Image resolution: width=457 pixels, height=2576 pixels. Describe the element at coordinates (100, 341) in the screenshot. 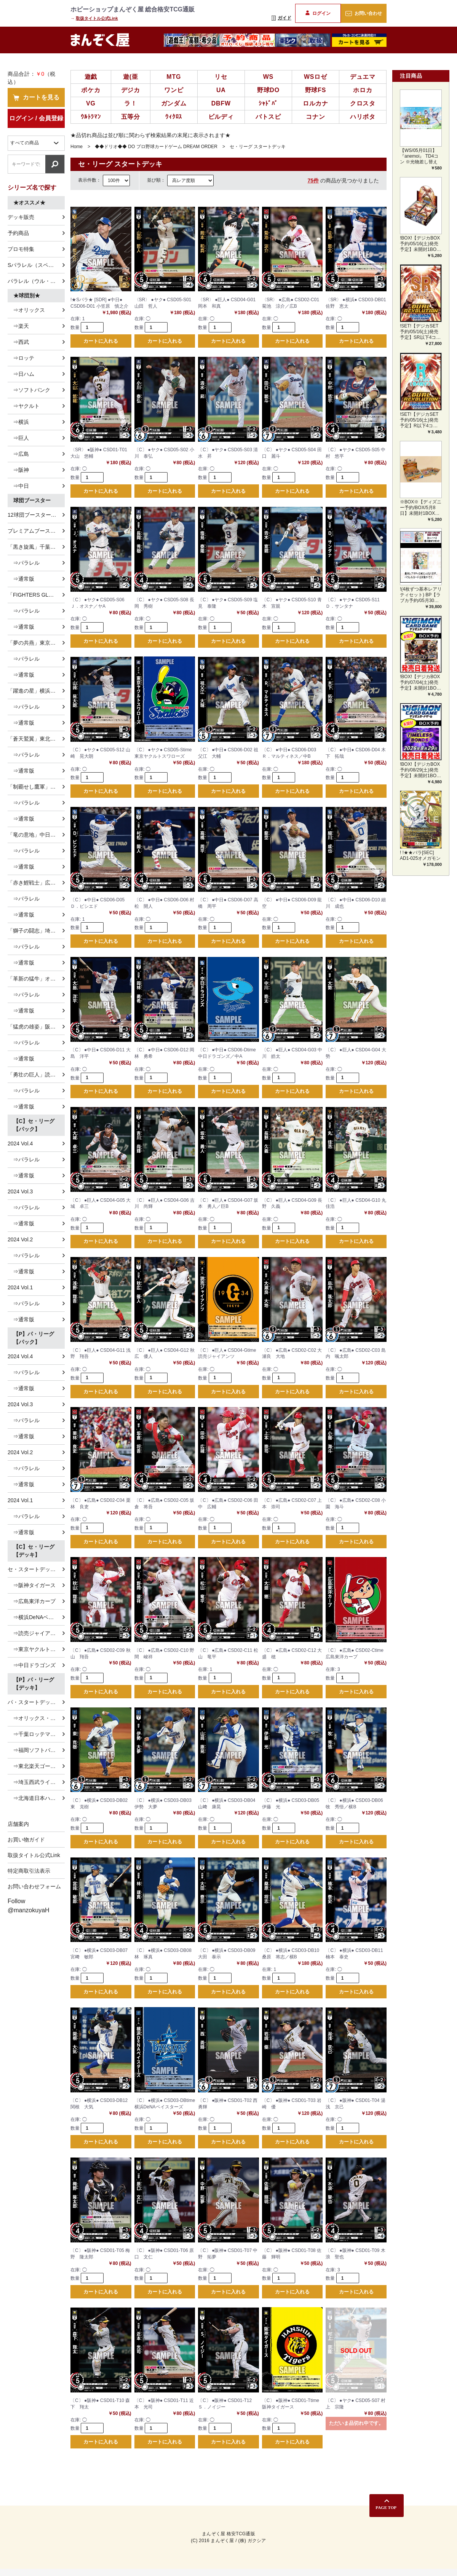

I see `カートに入れる` at that location.